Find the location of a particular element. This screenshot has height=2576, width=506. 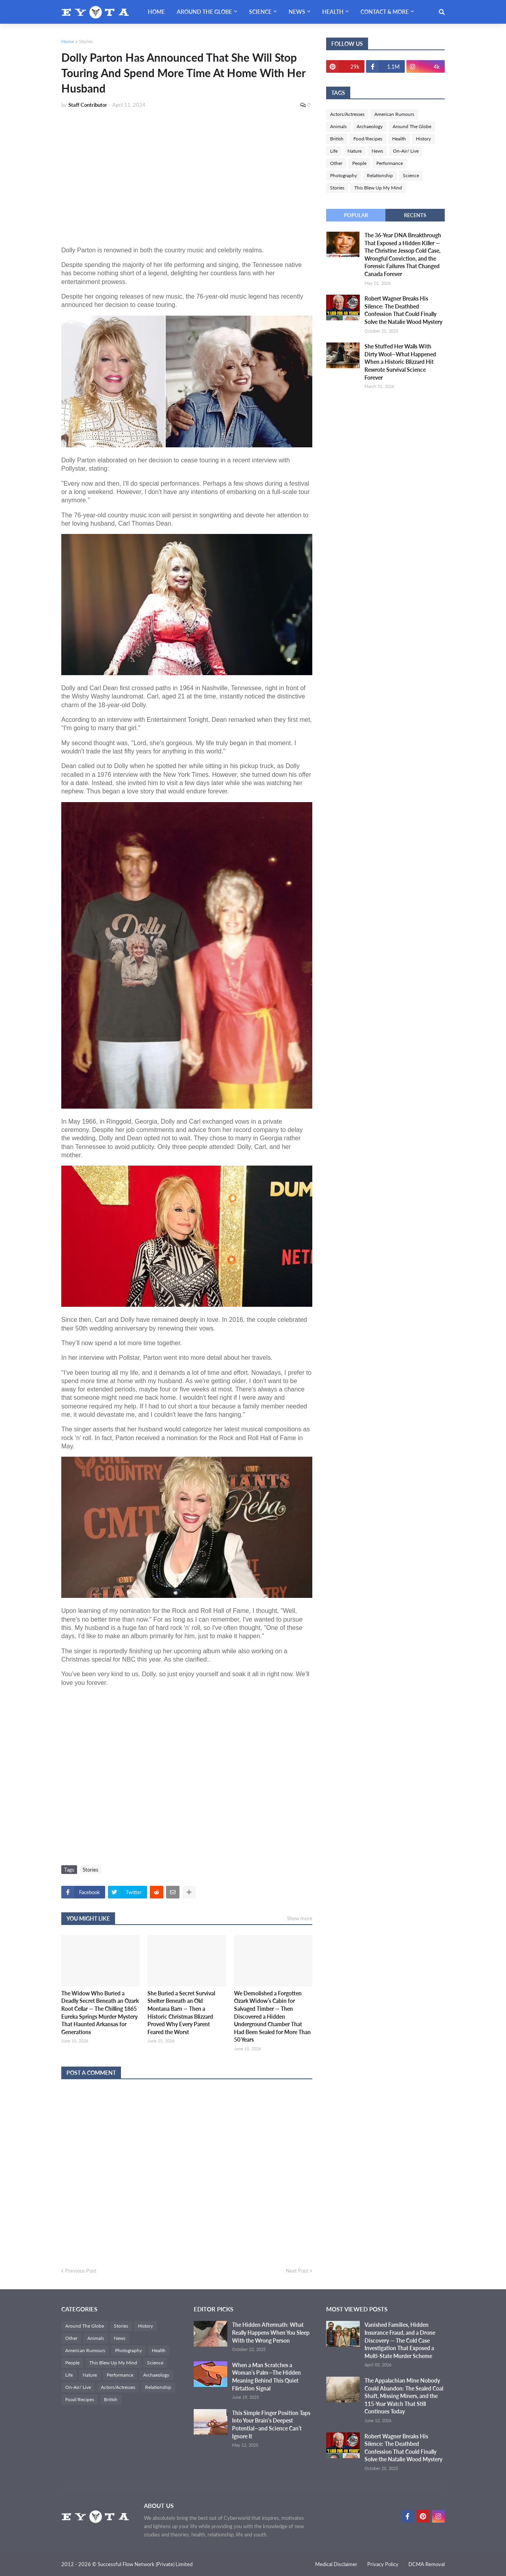

Health [menuitem] is located at coordinates (333, 11).